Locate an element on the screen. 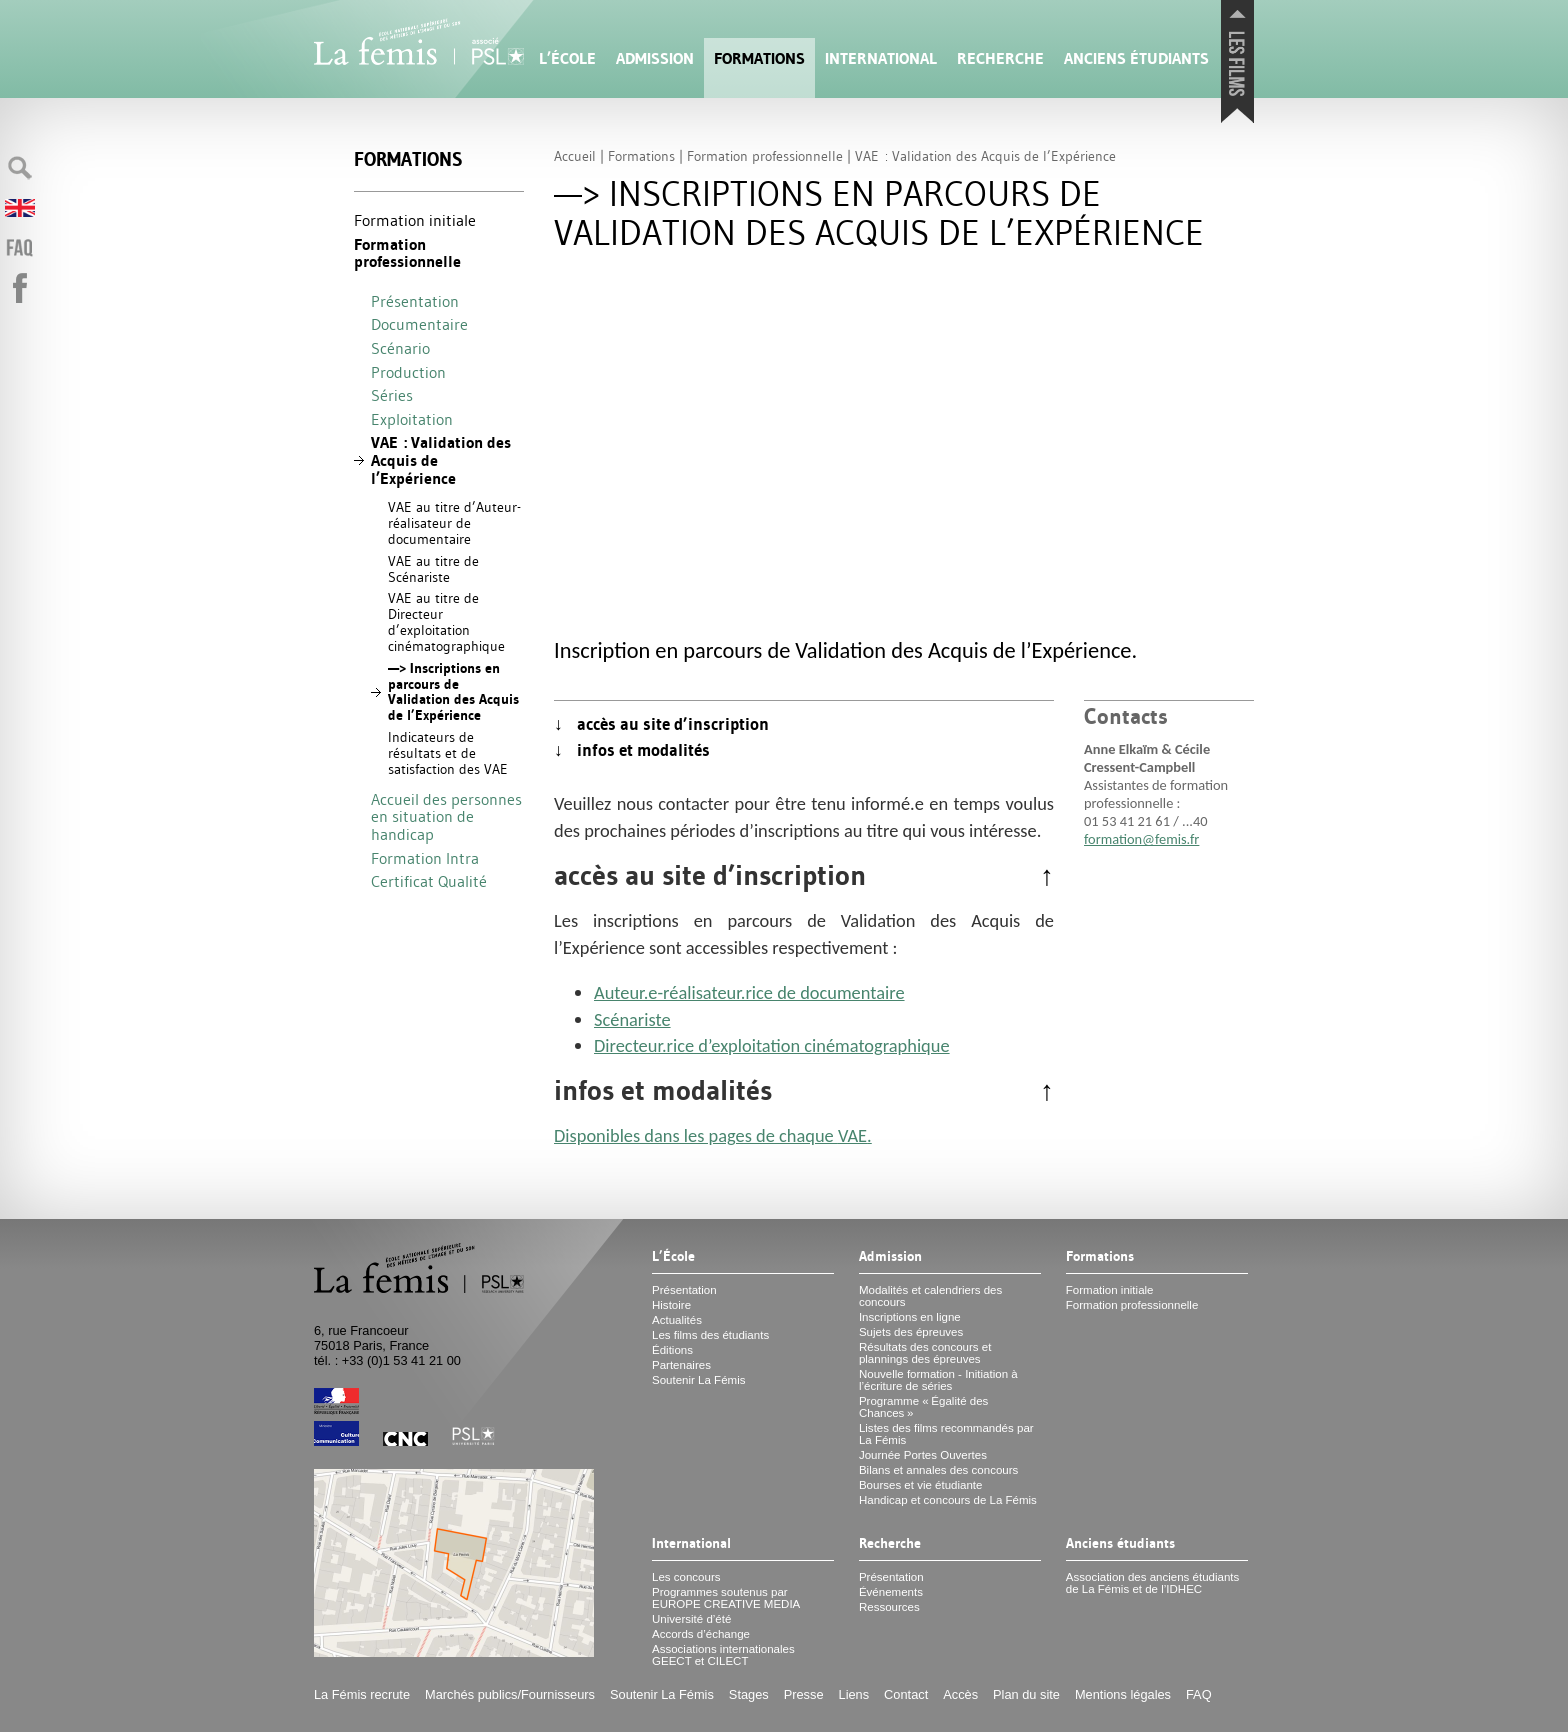 This screenshot has height=1732, width=1568. Présentation is located at coordinates (415, 301).